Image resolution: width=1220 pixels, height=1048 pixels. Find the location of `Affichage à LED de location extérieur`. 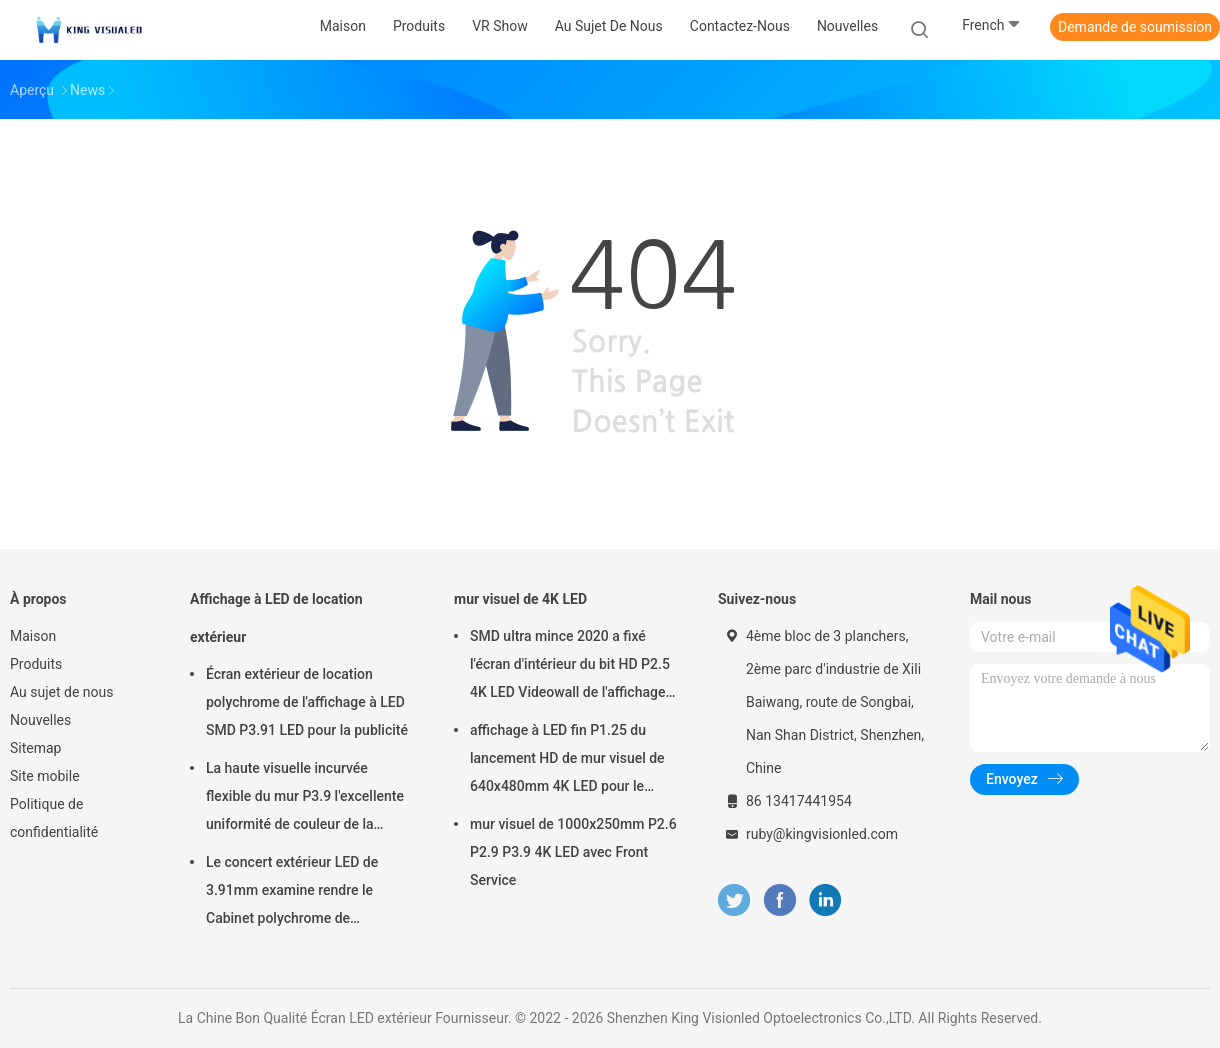

Affichage à LED de location extérieur is located at coordinates (276, 618).